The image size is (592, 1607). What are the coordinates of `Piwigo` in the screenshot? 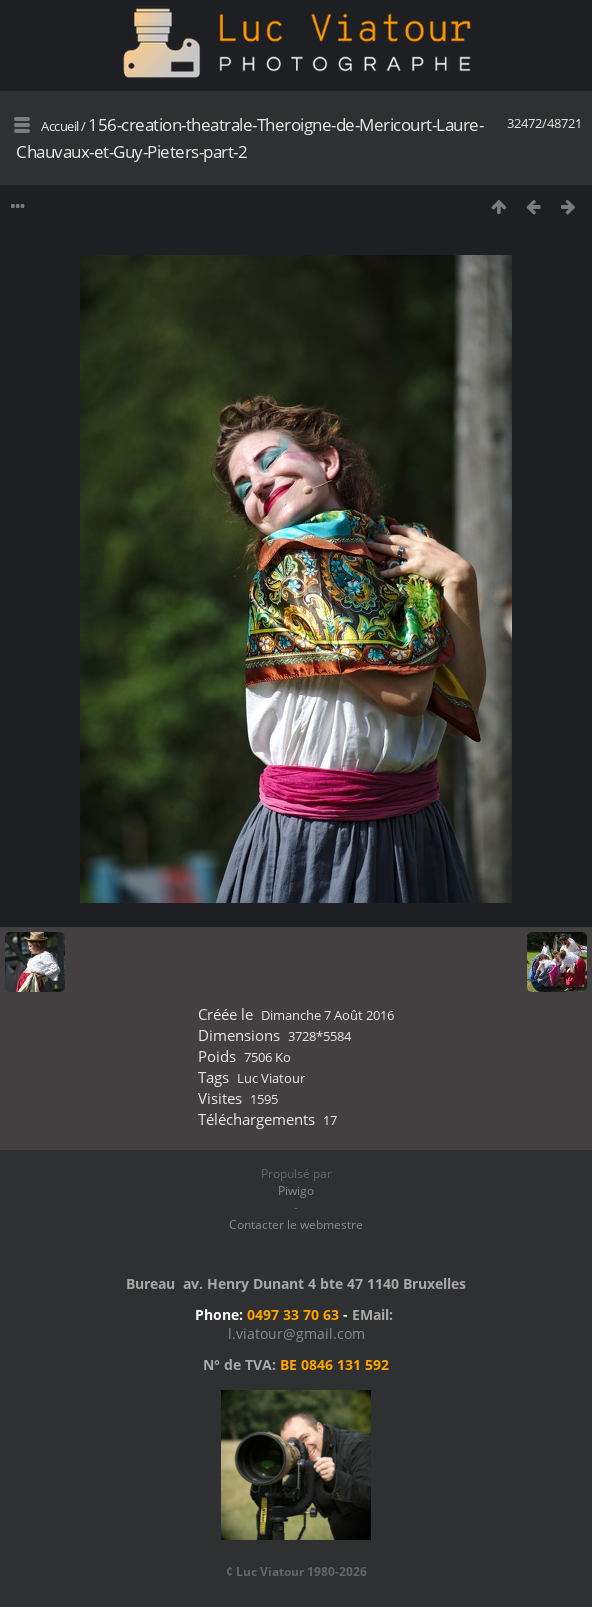 It's located at (296, 1190).